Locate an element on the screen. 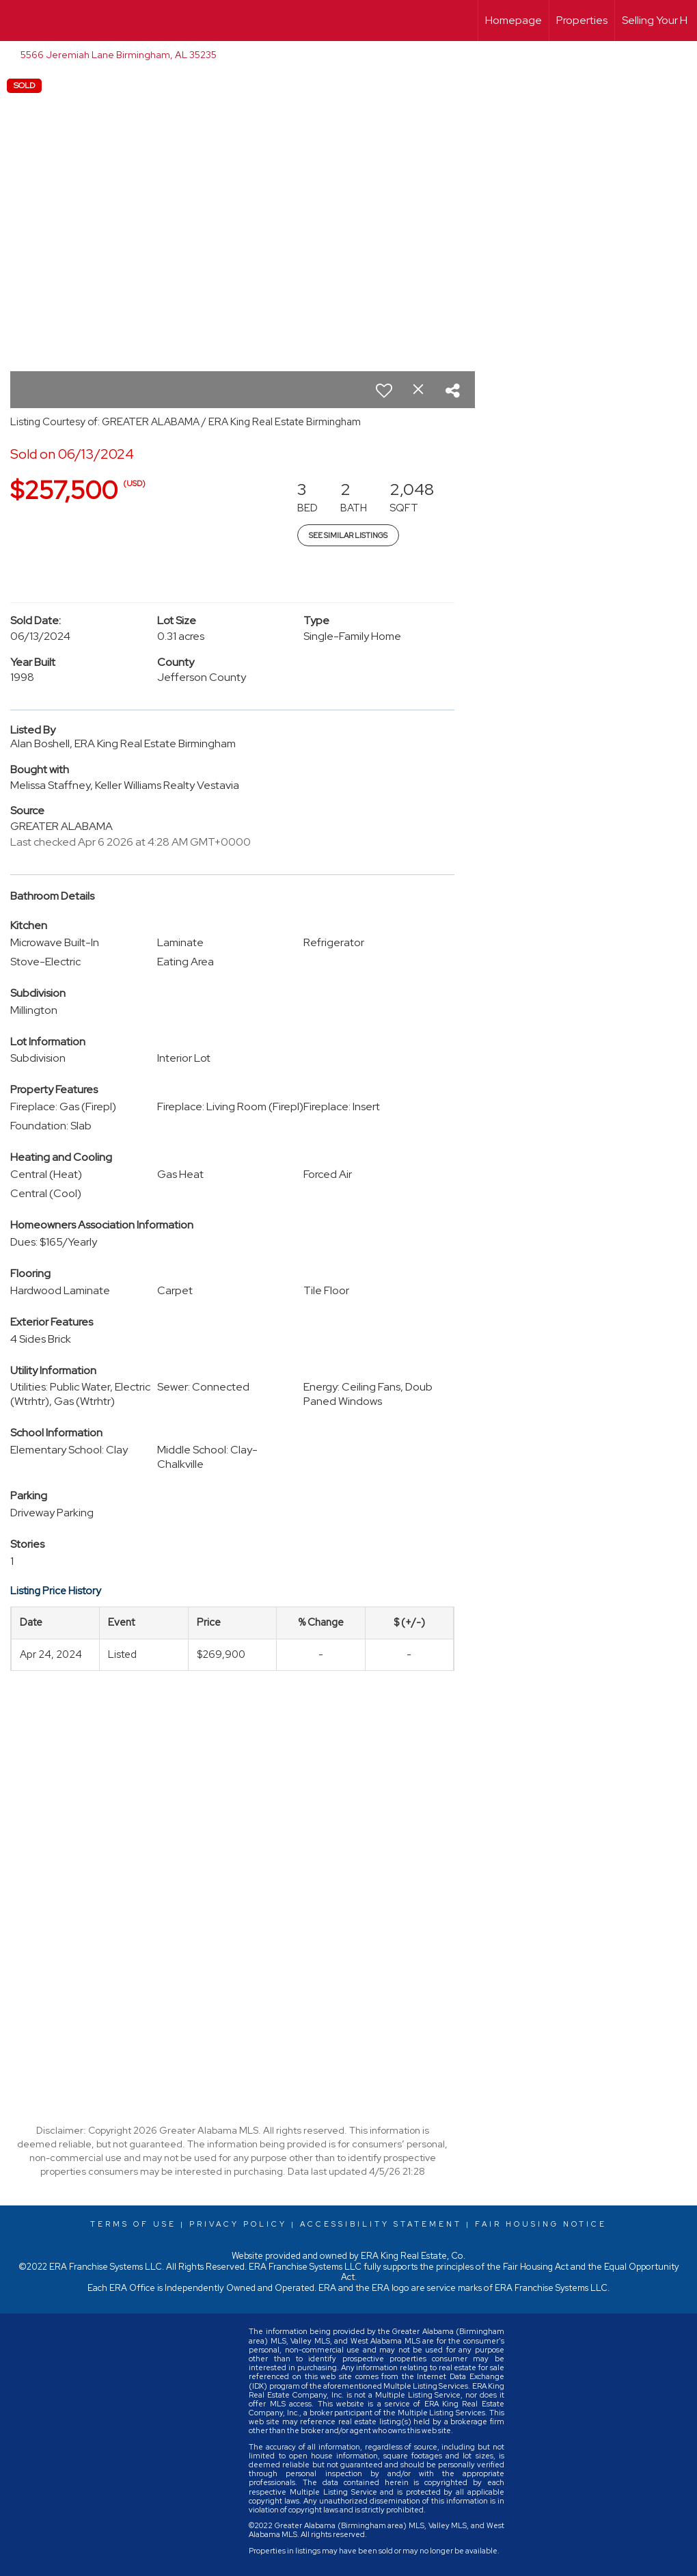  See Similar Listings is located at coordinates (348, 535).